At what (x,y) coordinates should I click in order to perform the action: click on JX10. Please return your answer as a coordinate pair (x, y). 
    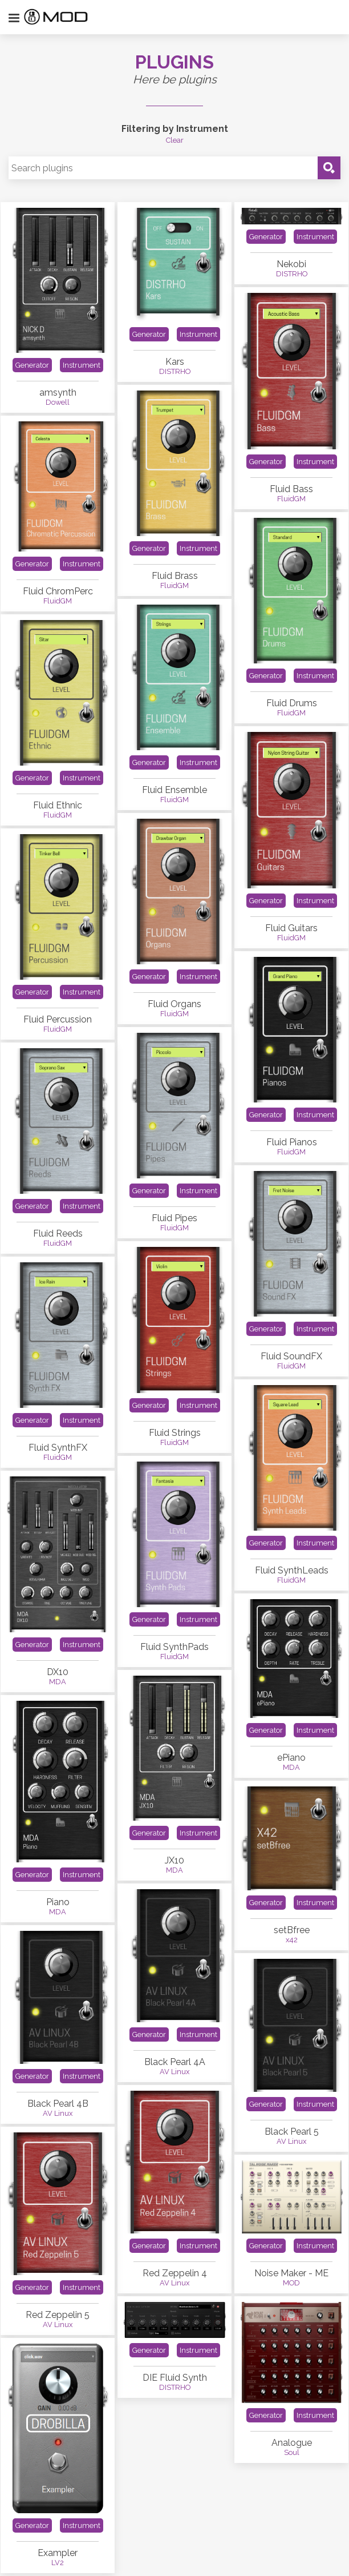
    Looking at the image, I should click on (174, 1860).